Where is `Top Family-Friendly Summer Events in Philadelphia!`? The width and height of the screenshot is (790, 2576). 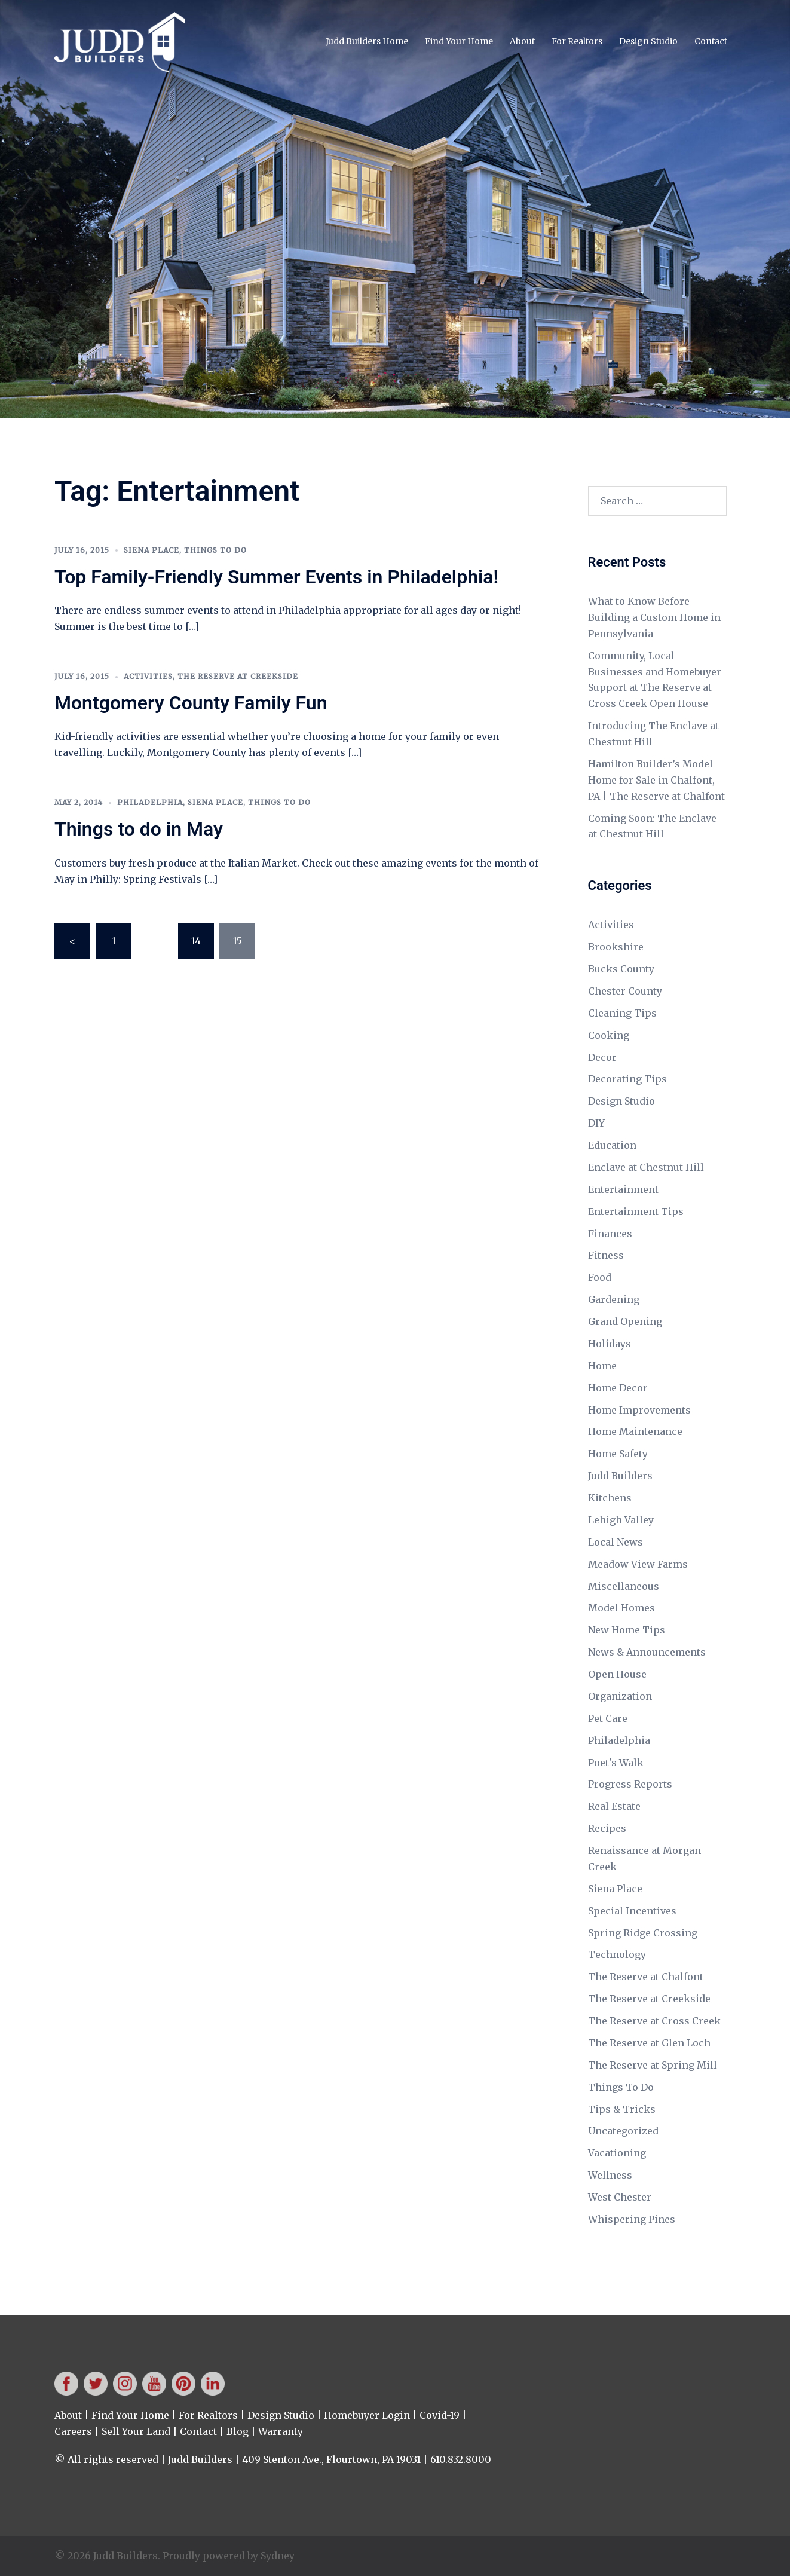 Top Family-Friendly Summer Events in Philadelphia! is located at coordinates (276, 576).